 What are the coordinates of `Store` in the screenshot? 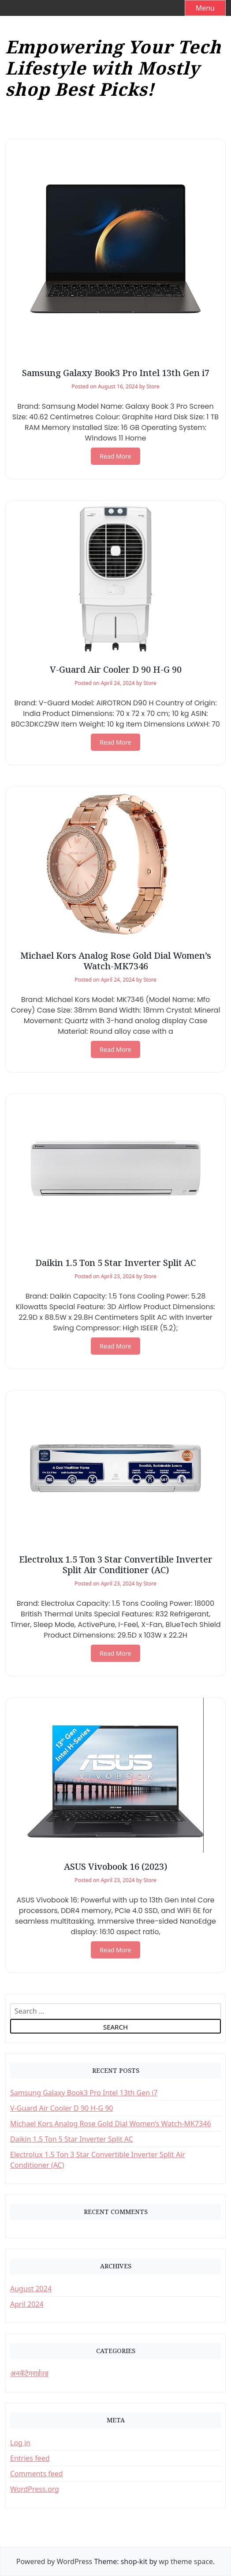 It's located at (153, 386).